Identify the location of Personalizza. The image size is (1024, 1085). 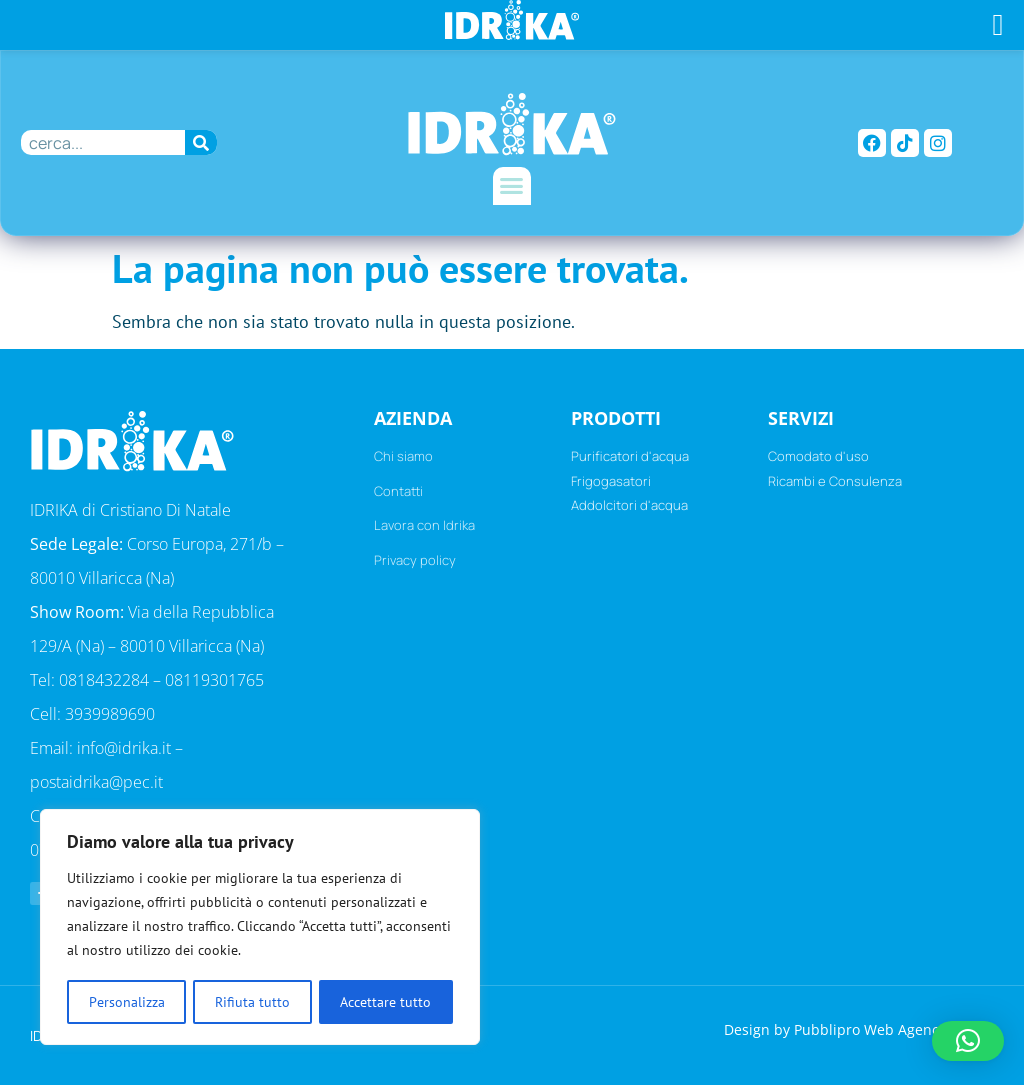
(126, 1002).